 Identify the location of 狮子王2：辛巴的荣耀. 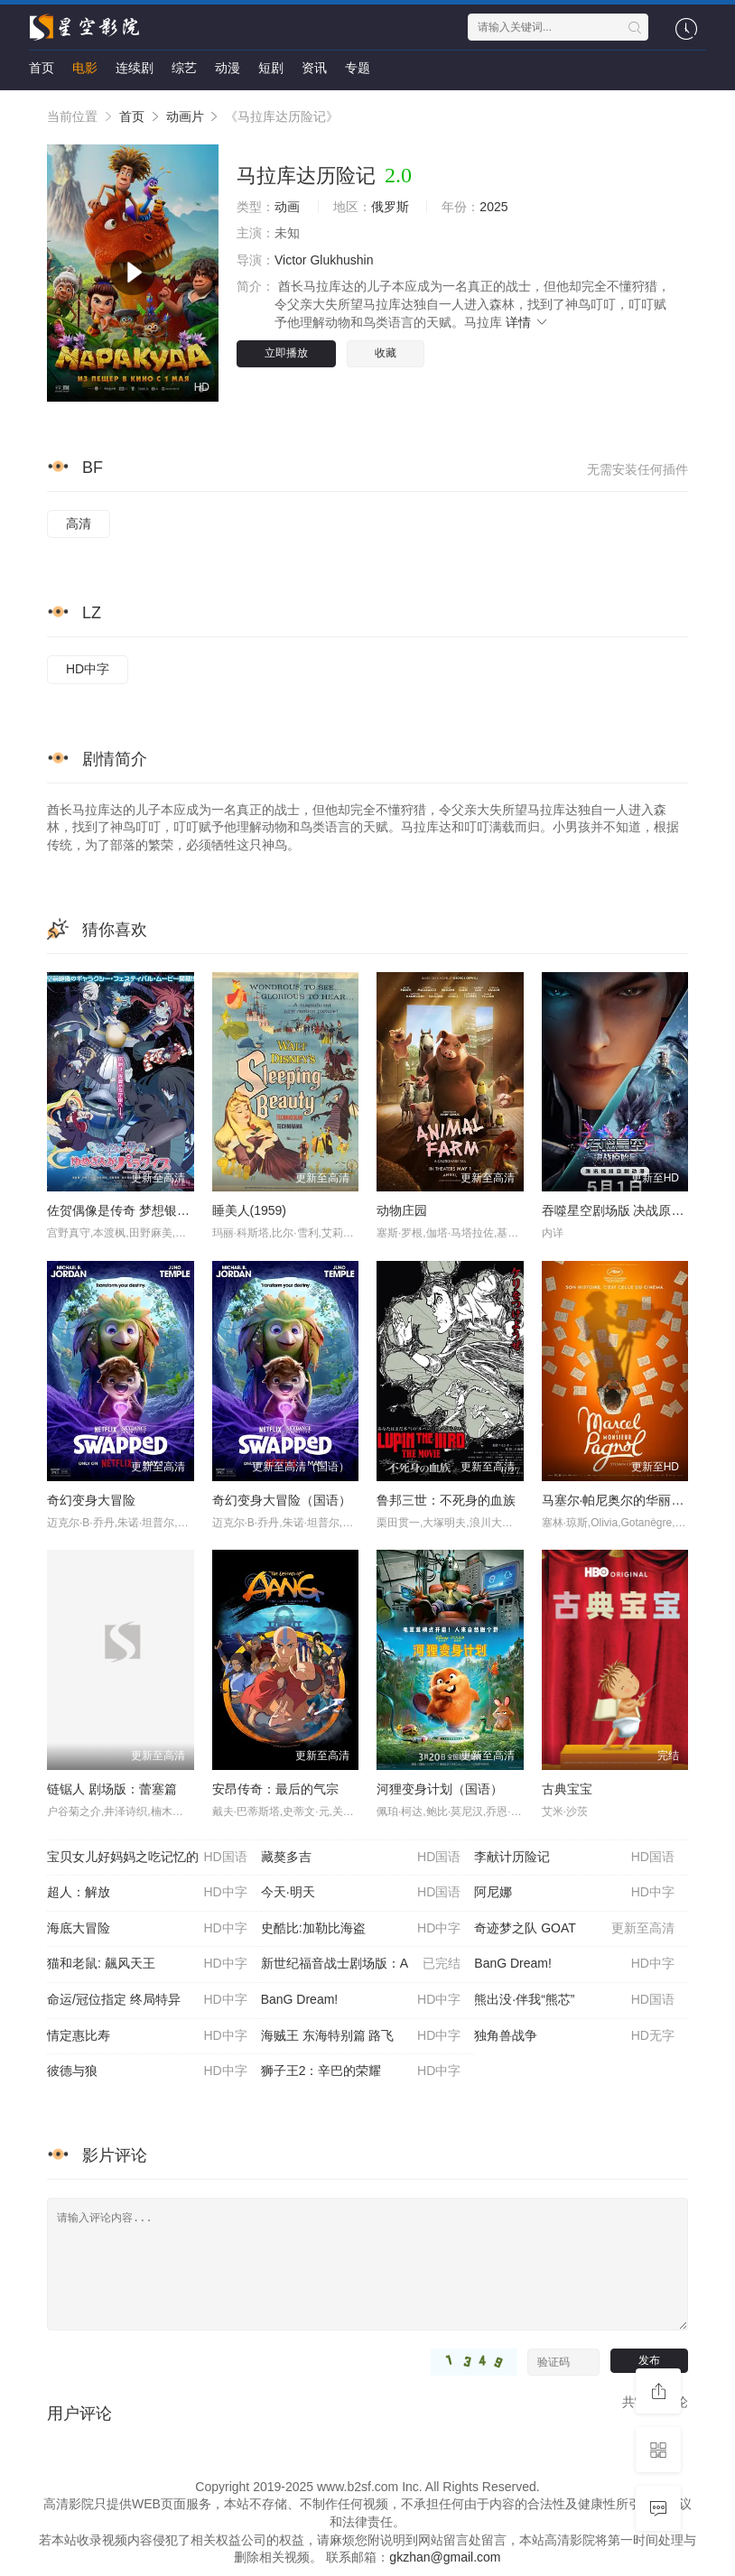
(361, 2071).